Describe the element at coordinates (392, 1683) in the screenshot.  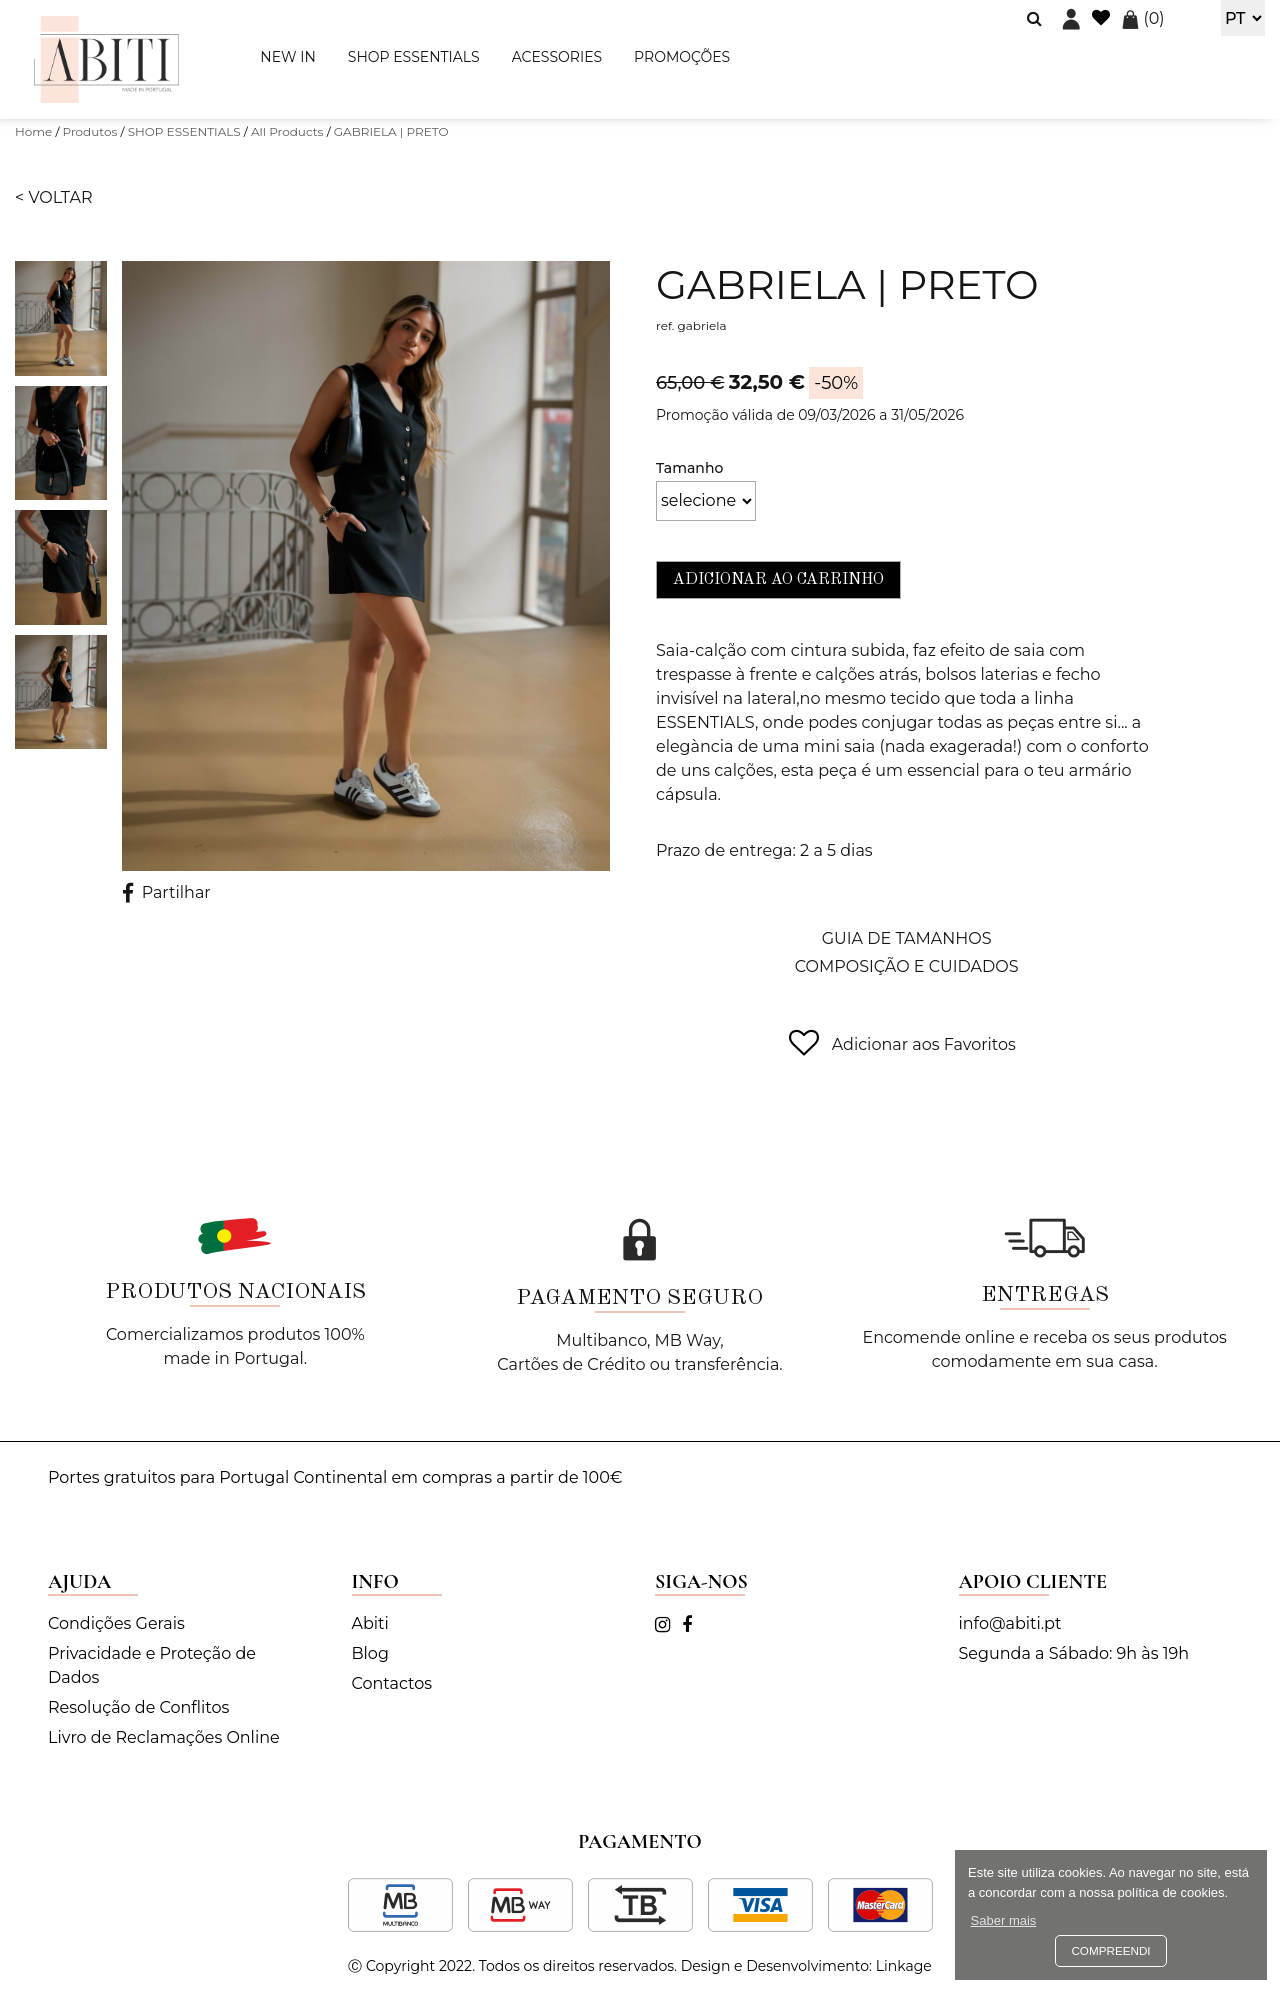
I see `Contactos` at that location.